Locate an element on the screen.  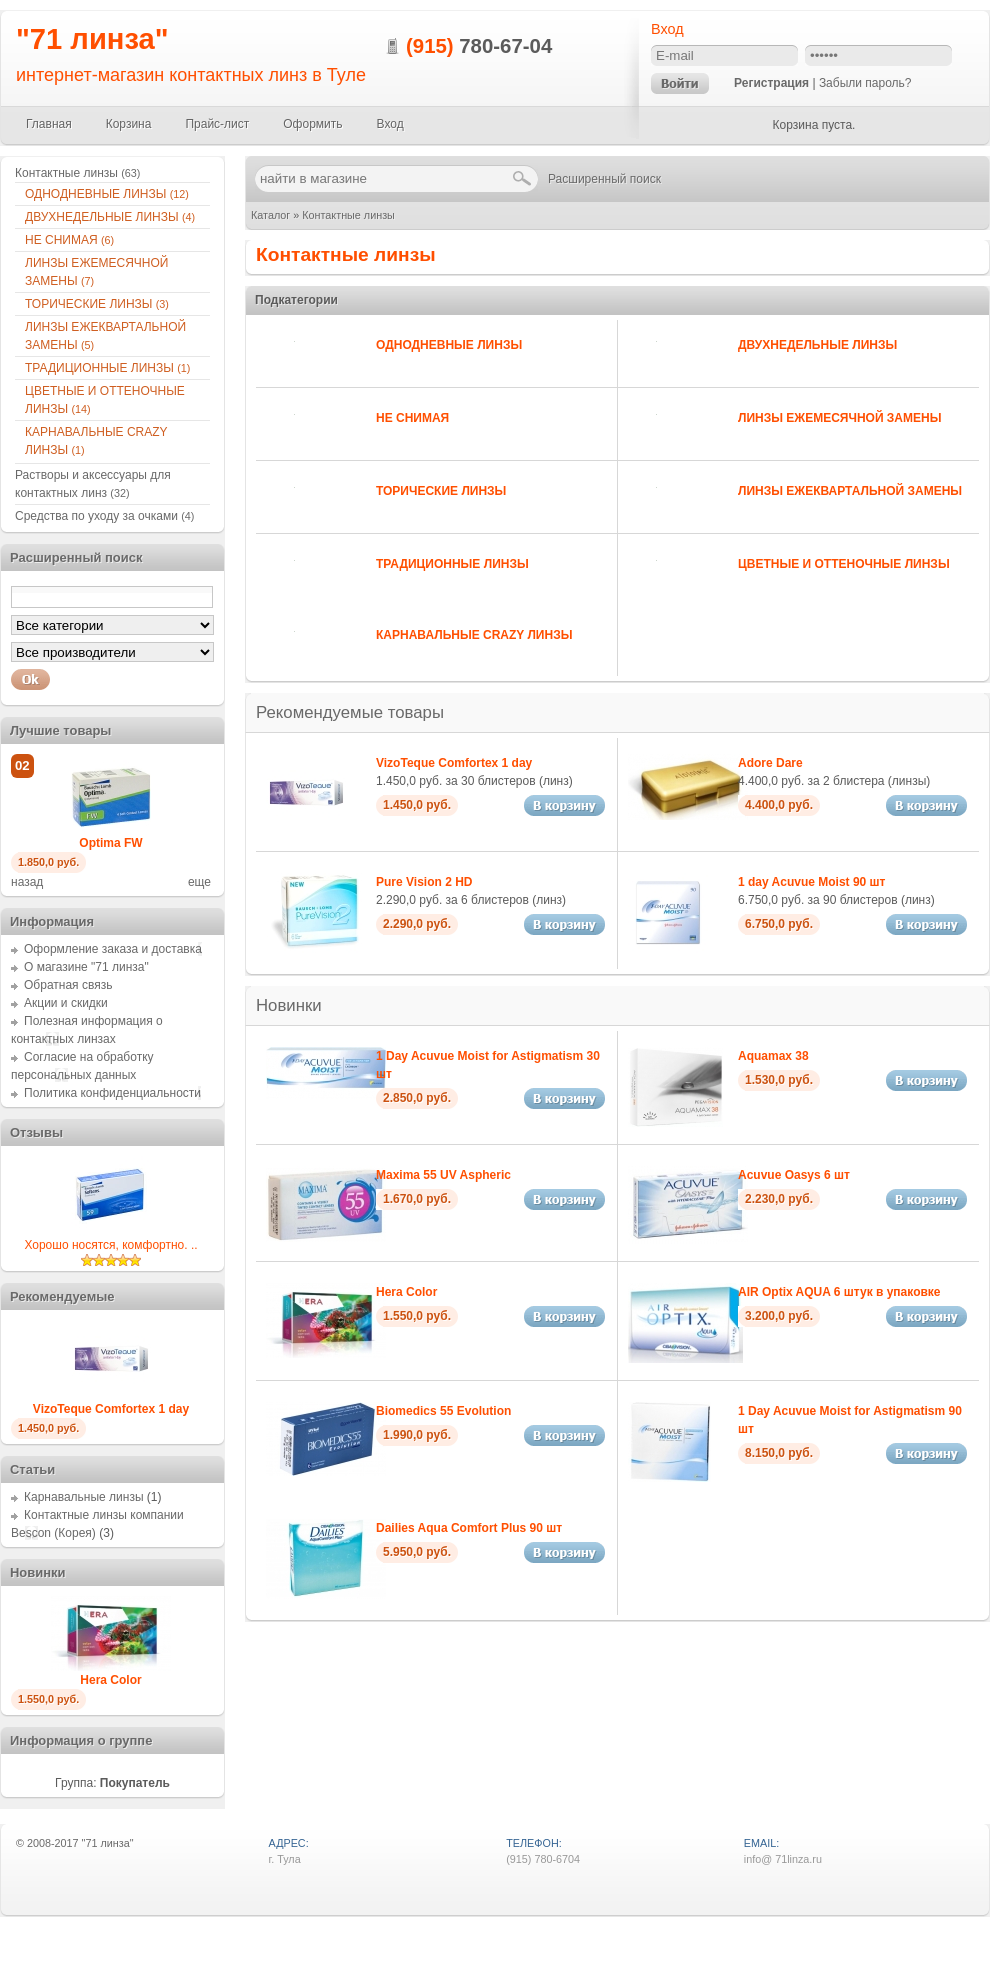
еще is located at coordinates (199, 882).